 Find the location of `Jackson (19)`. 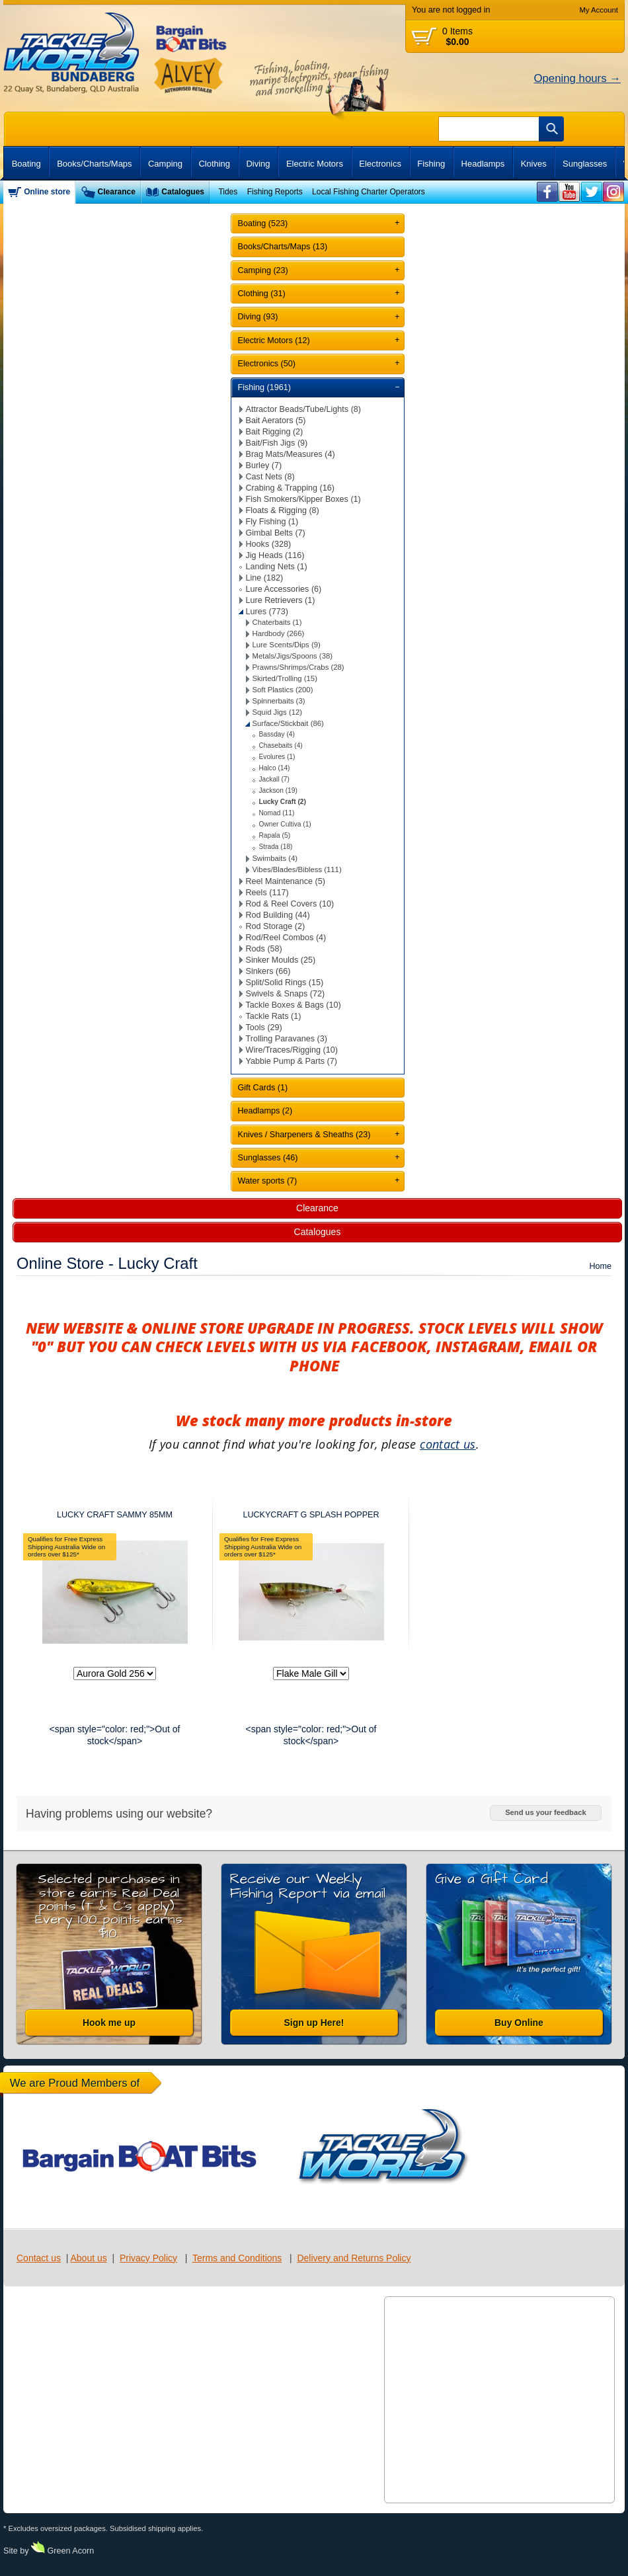

Jackson (19) is located at coordinates (278, 790).